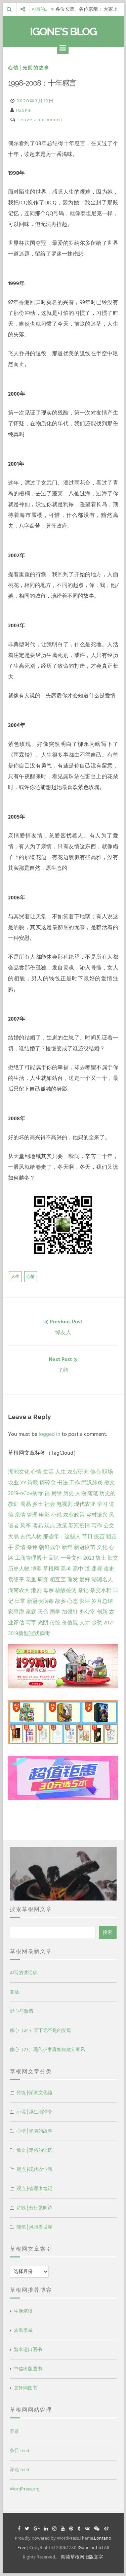 The image size is (126, 2576). What do you see at coordinates (92, 1482) in the screenshot?
I see `武汉肺炎 [武汉肺炎 (14 项)]` at bounding box center [92, 1482].